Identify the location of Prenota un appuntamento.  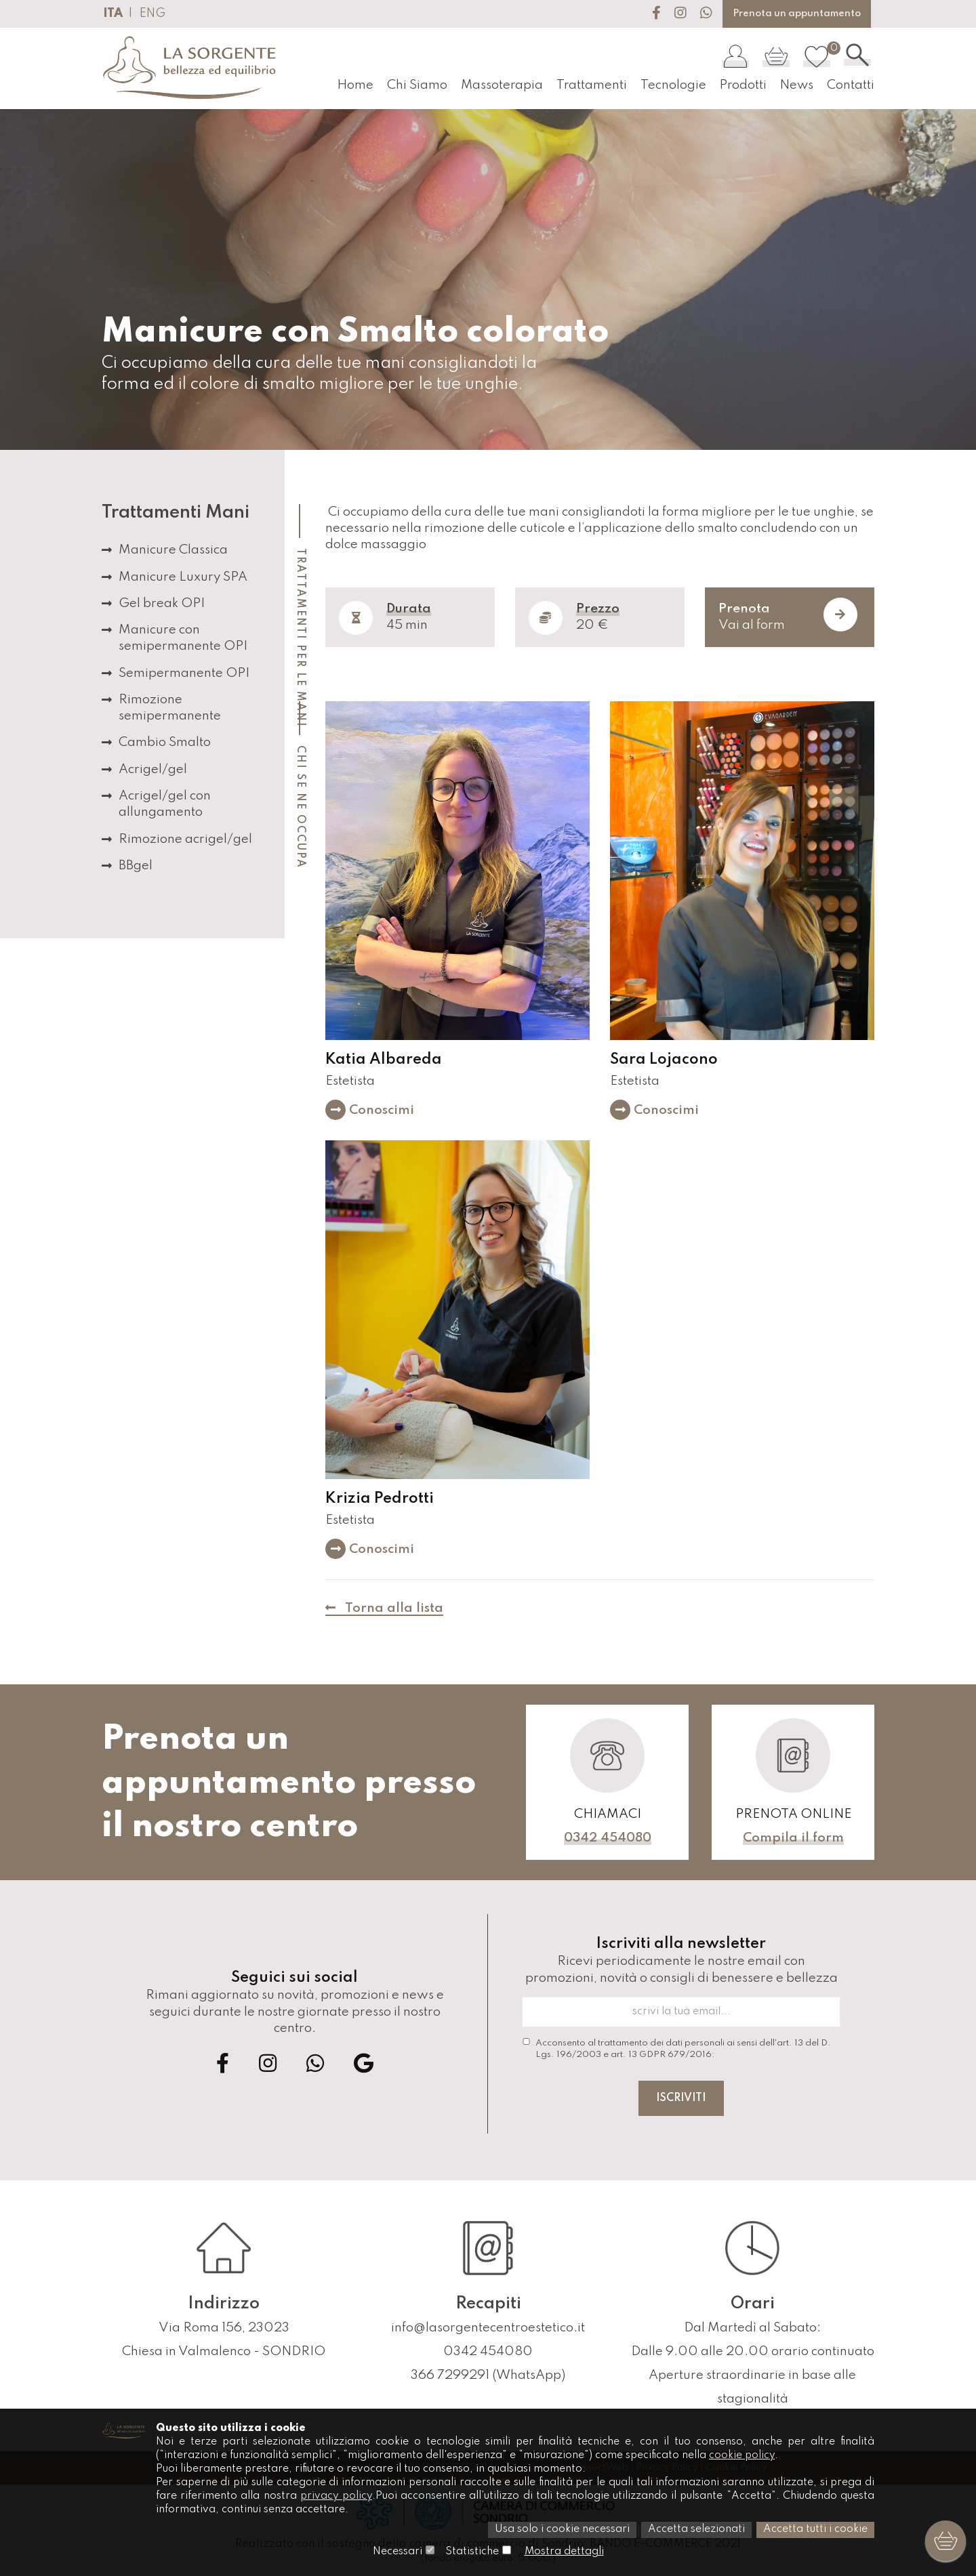
(797, 13).